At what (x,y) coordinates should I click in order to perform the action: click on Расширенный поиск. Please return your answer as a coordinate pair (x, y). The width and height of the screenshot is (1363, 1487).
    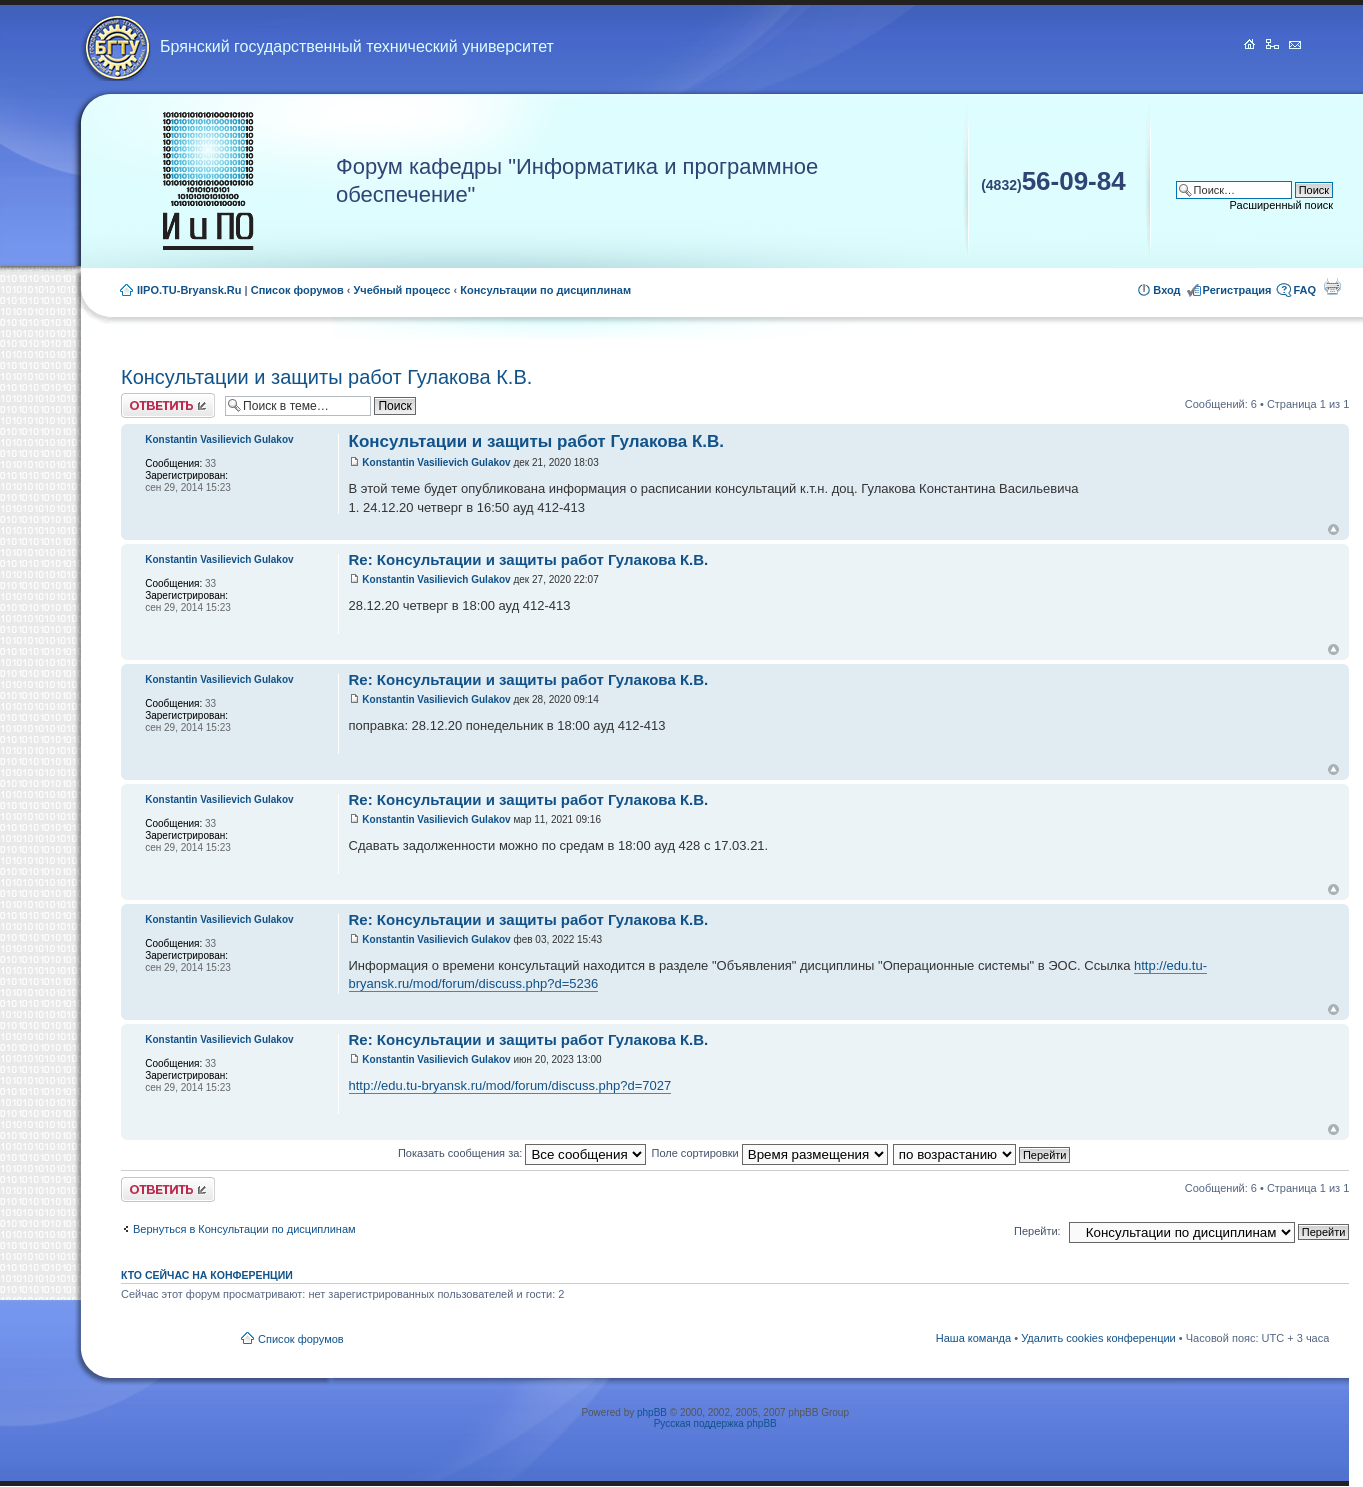
    Looking at the image, I should click on (1282, 205).